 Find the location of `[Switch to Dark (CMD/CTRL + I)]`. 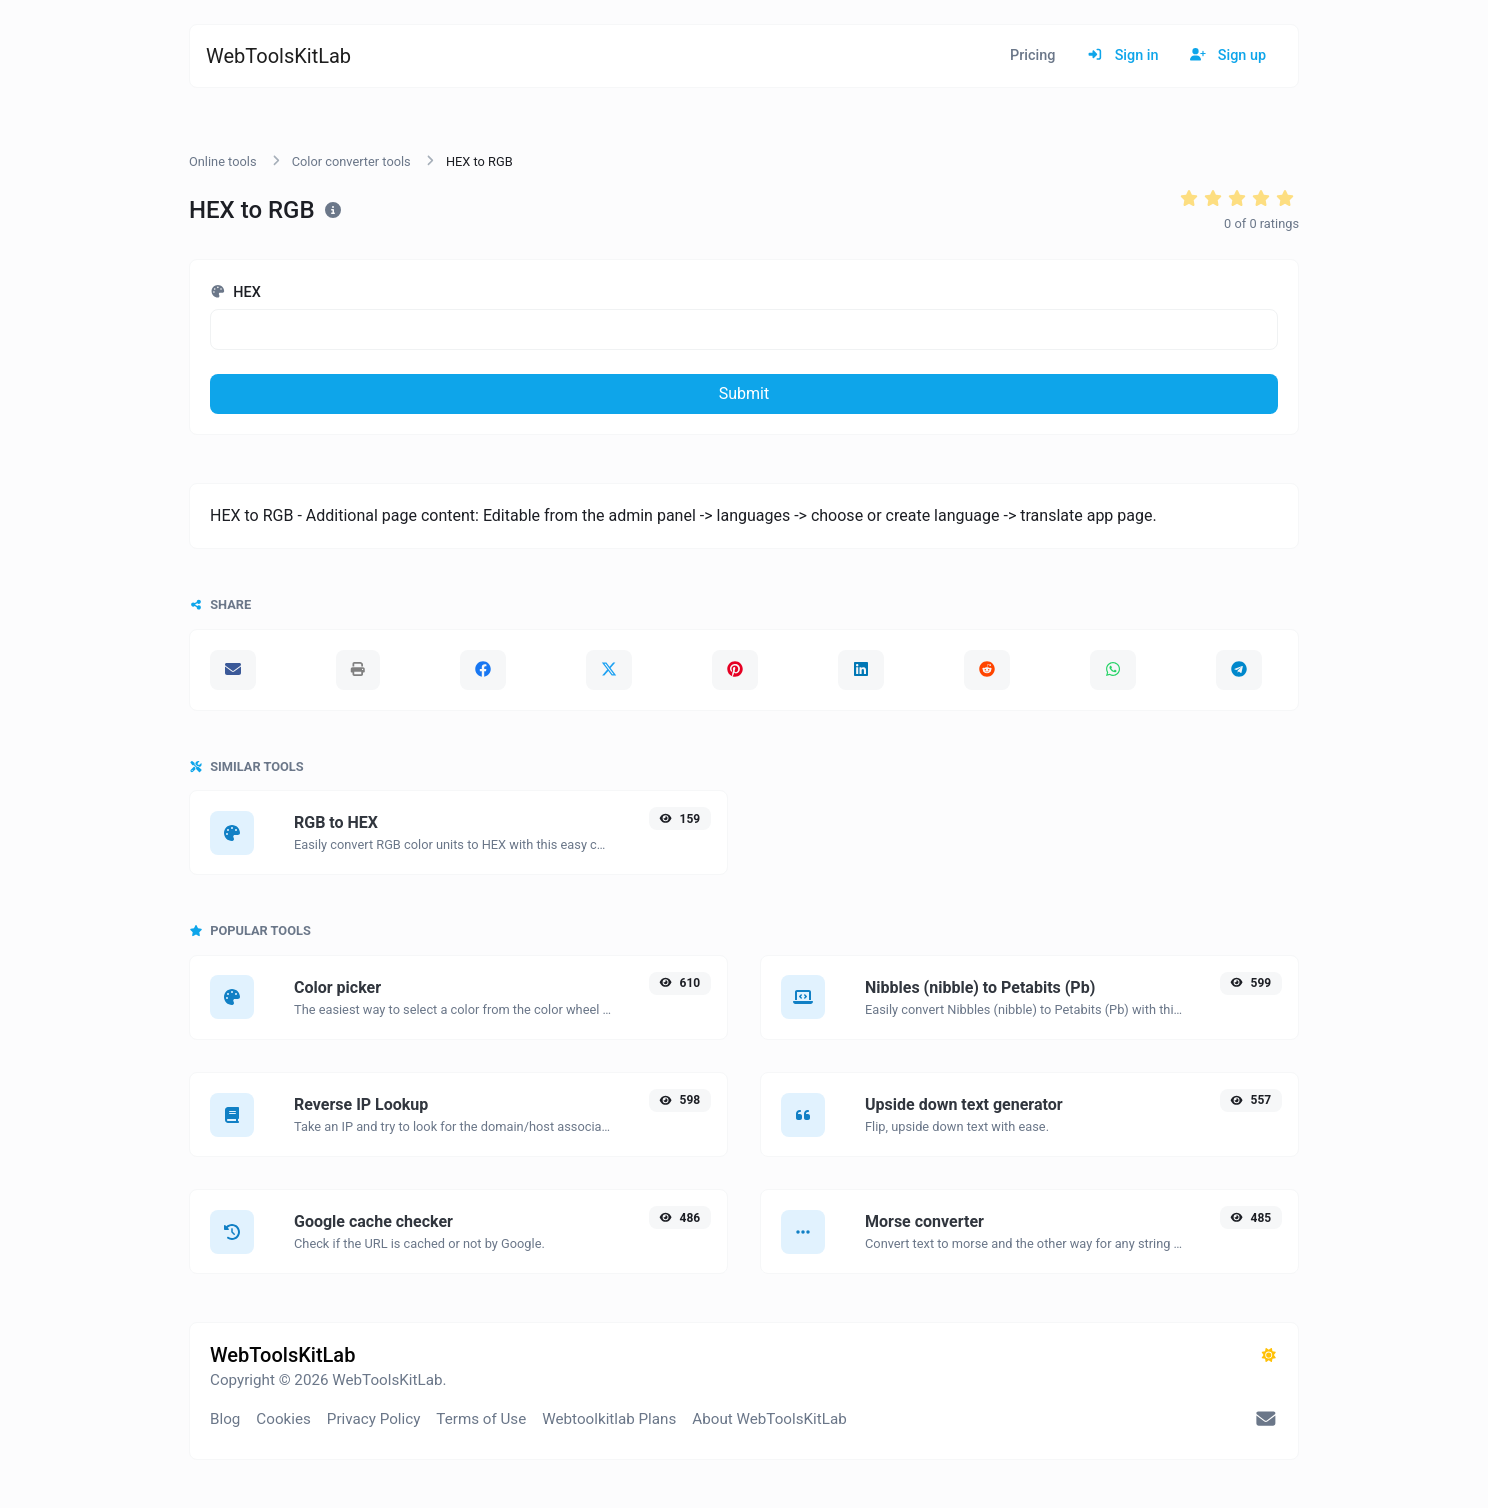

[Switch to Dark (CMD/CTRL + I)] is located at coordinates (1269, 1356).